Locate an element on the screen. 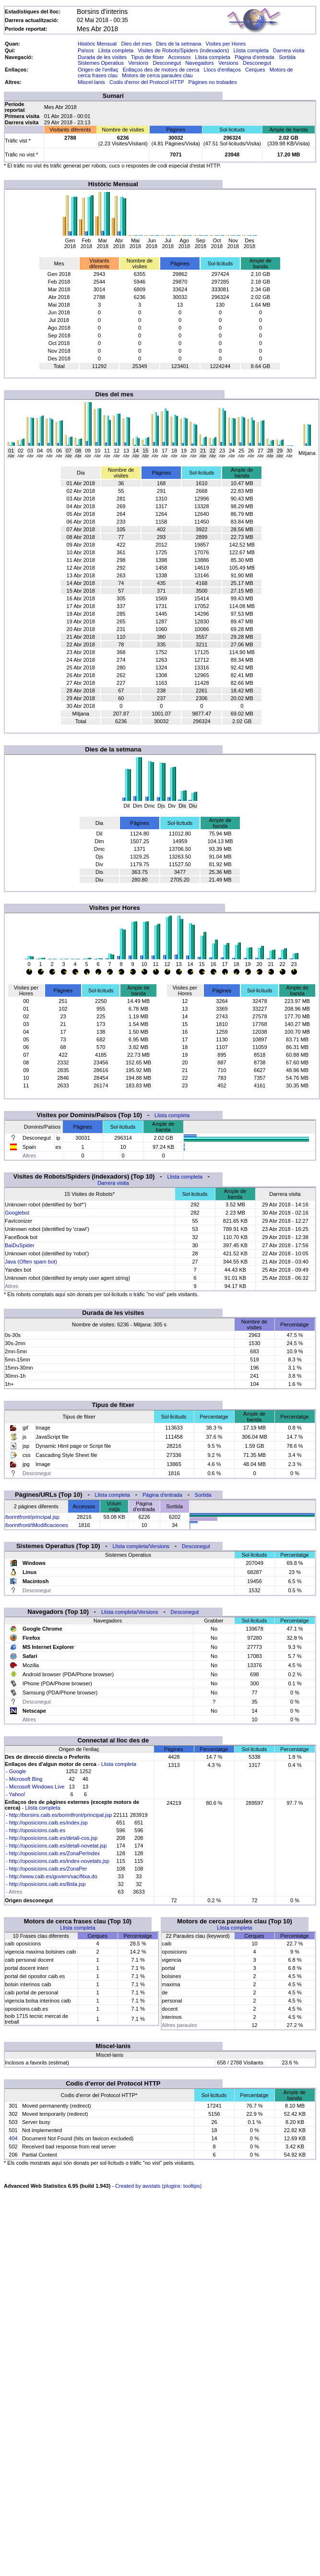  Desconegut is located at coordinates (167, 63).